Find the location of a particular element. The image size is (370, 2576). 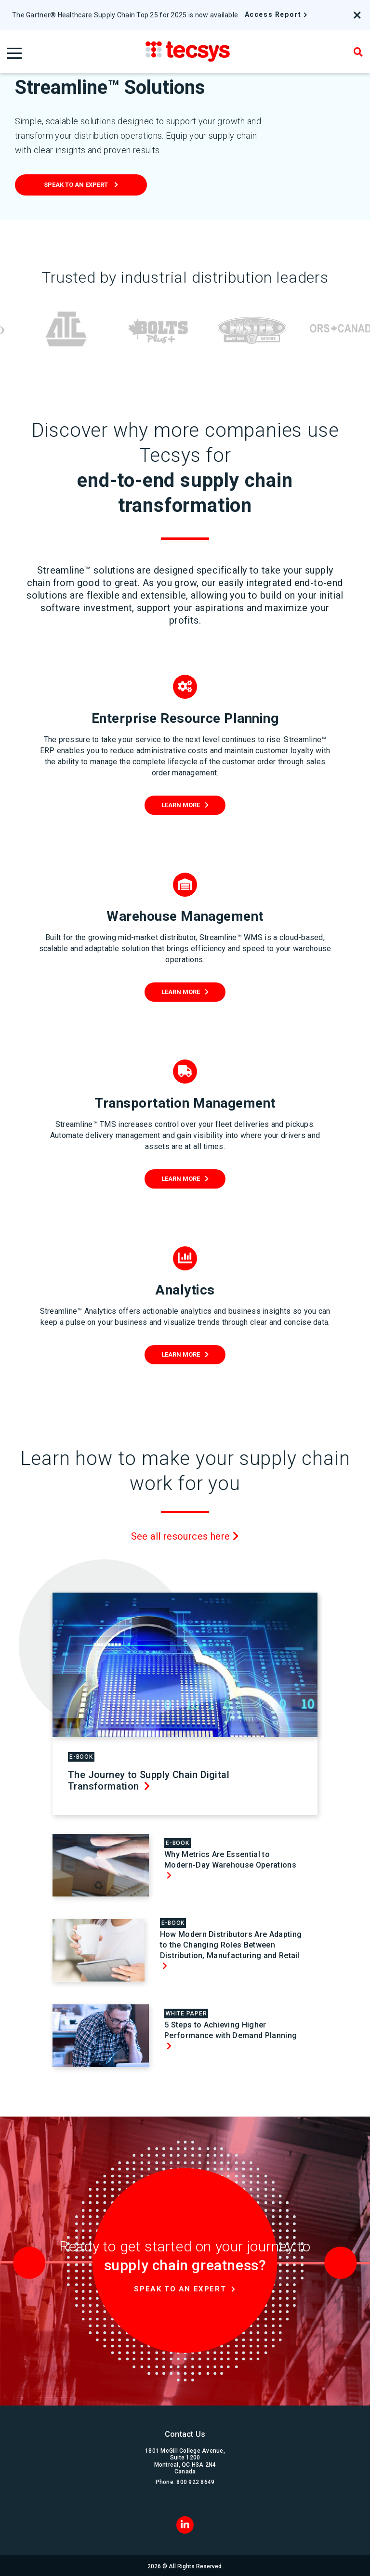

See all resources here is located at coordinates (185, 1536).